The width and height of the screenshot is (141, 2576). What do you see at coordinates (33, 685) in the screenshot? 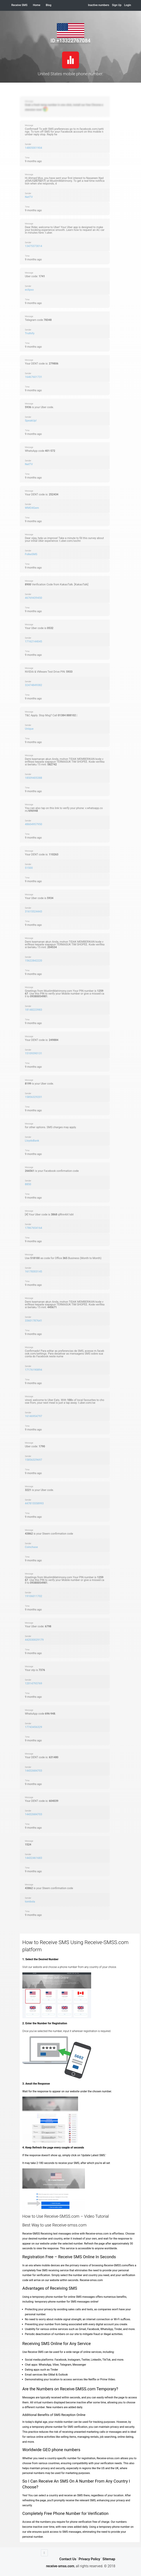
I see `32474849382` at bounding box center [33, 685].